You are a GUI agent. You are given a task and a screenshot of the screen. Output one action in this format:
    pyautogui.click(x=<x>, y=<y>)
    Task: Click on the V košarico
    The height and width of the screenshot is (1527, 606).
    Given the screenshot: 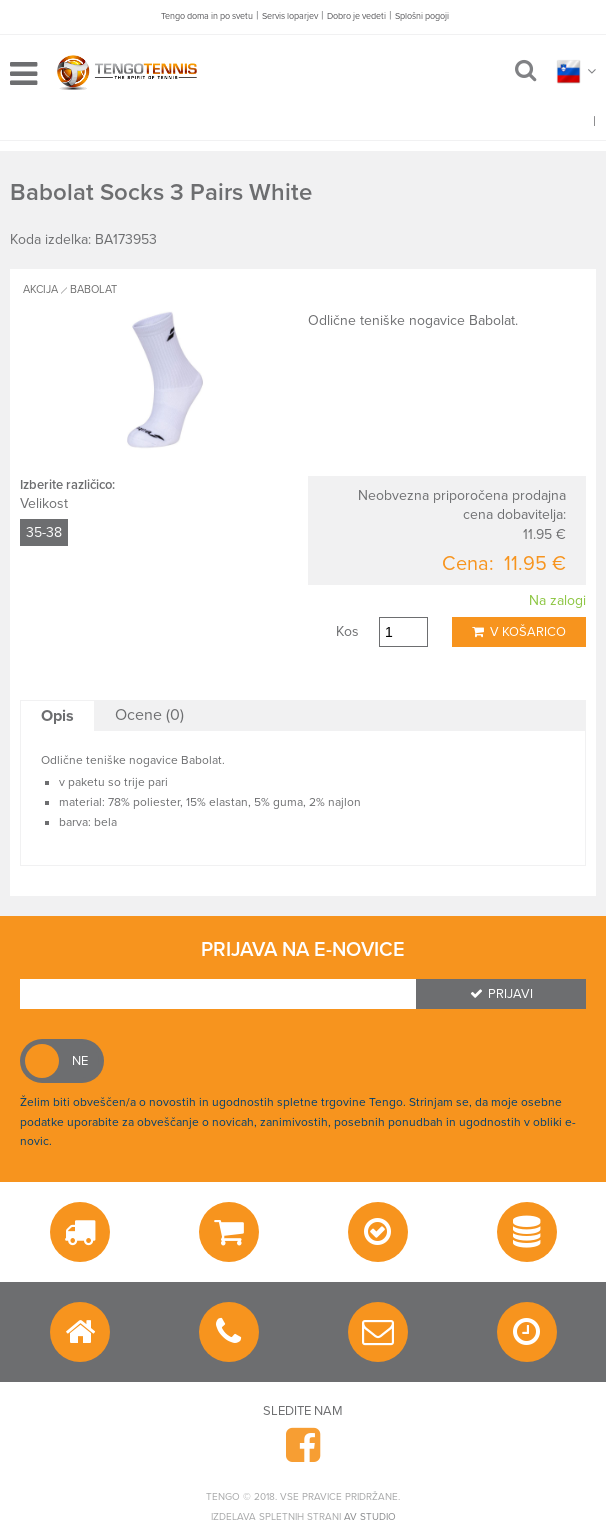 What is the action you would take?
    pyautogui.click(x=519, y=632)
    